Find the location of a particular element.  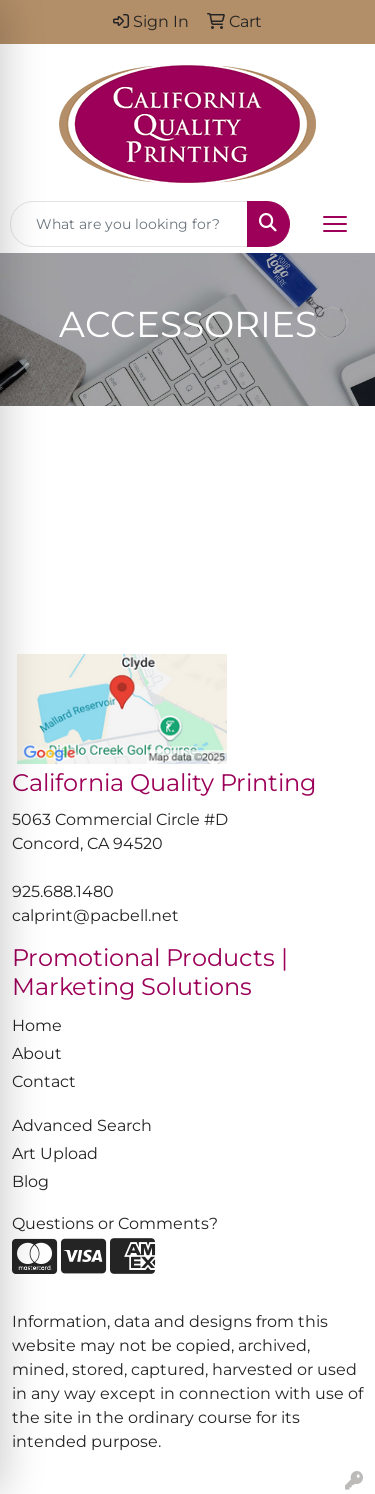

Advanced Search is located at coordinates (82, 1125).